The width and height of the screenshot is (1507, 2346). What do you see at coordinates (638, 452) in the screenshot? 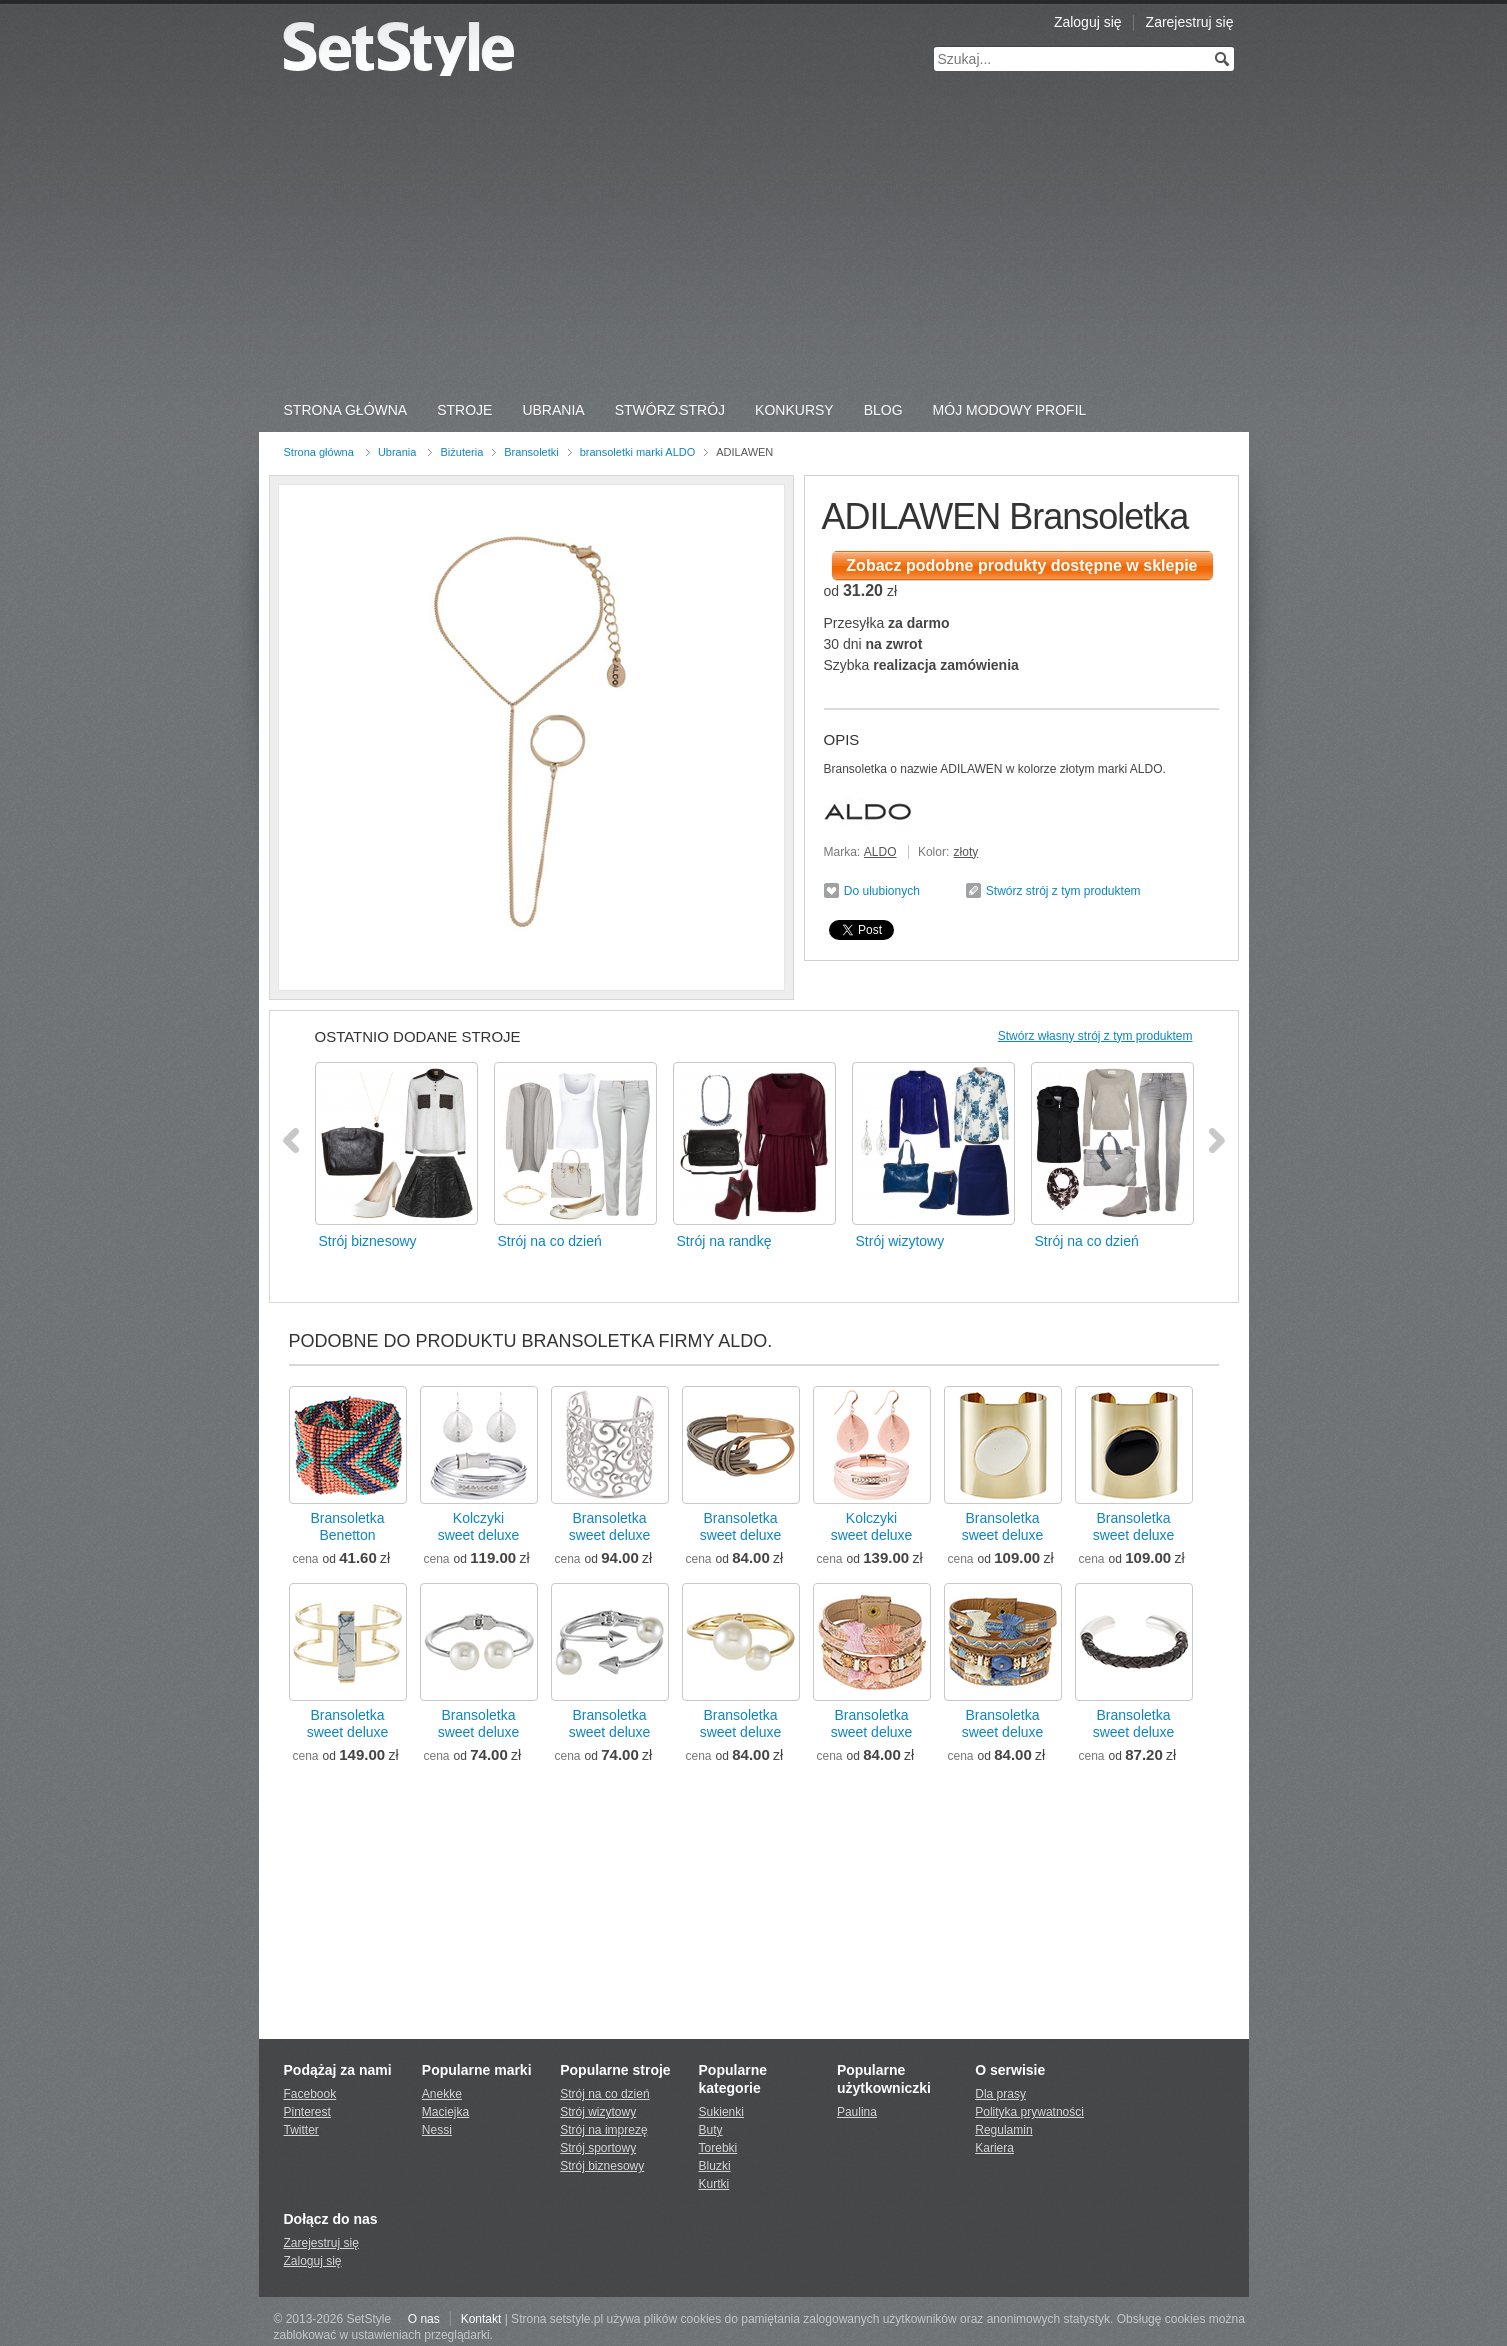
I see `bransoletki marki ALDO` at bounding box center [638, 452].